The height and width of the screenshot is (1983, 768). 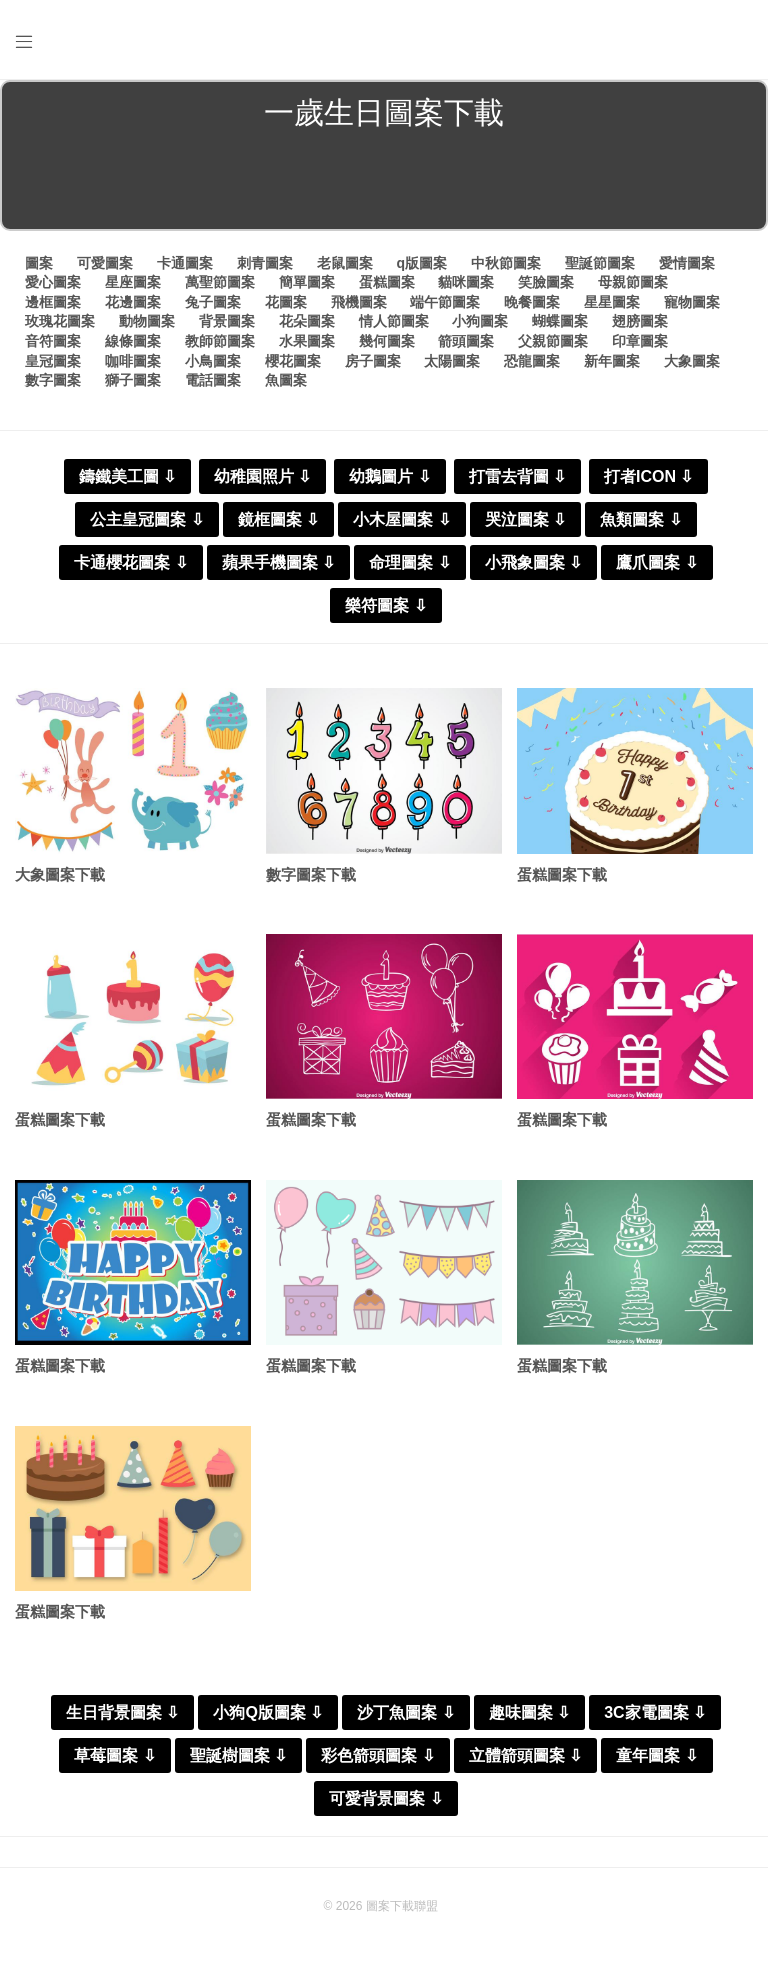 What do you see at coordinates (185, 263) in the screenshot?
I see `卡通圖案` at bounding box center [185, 263].